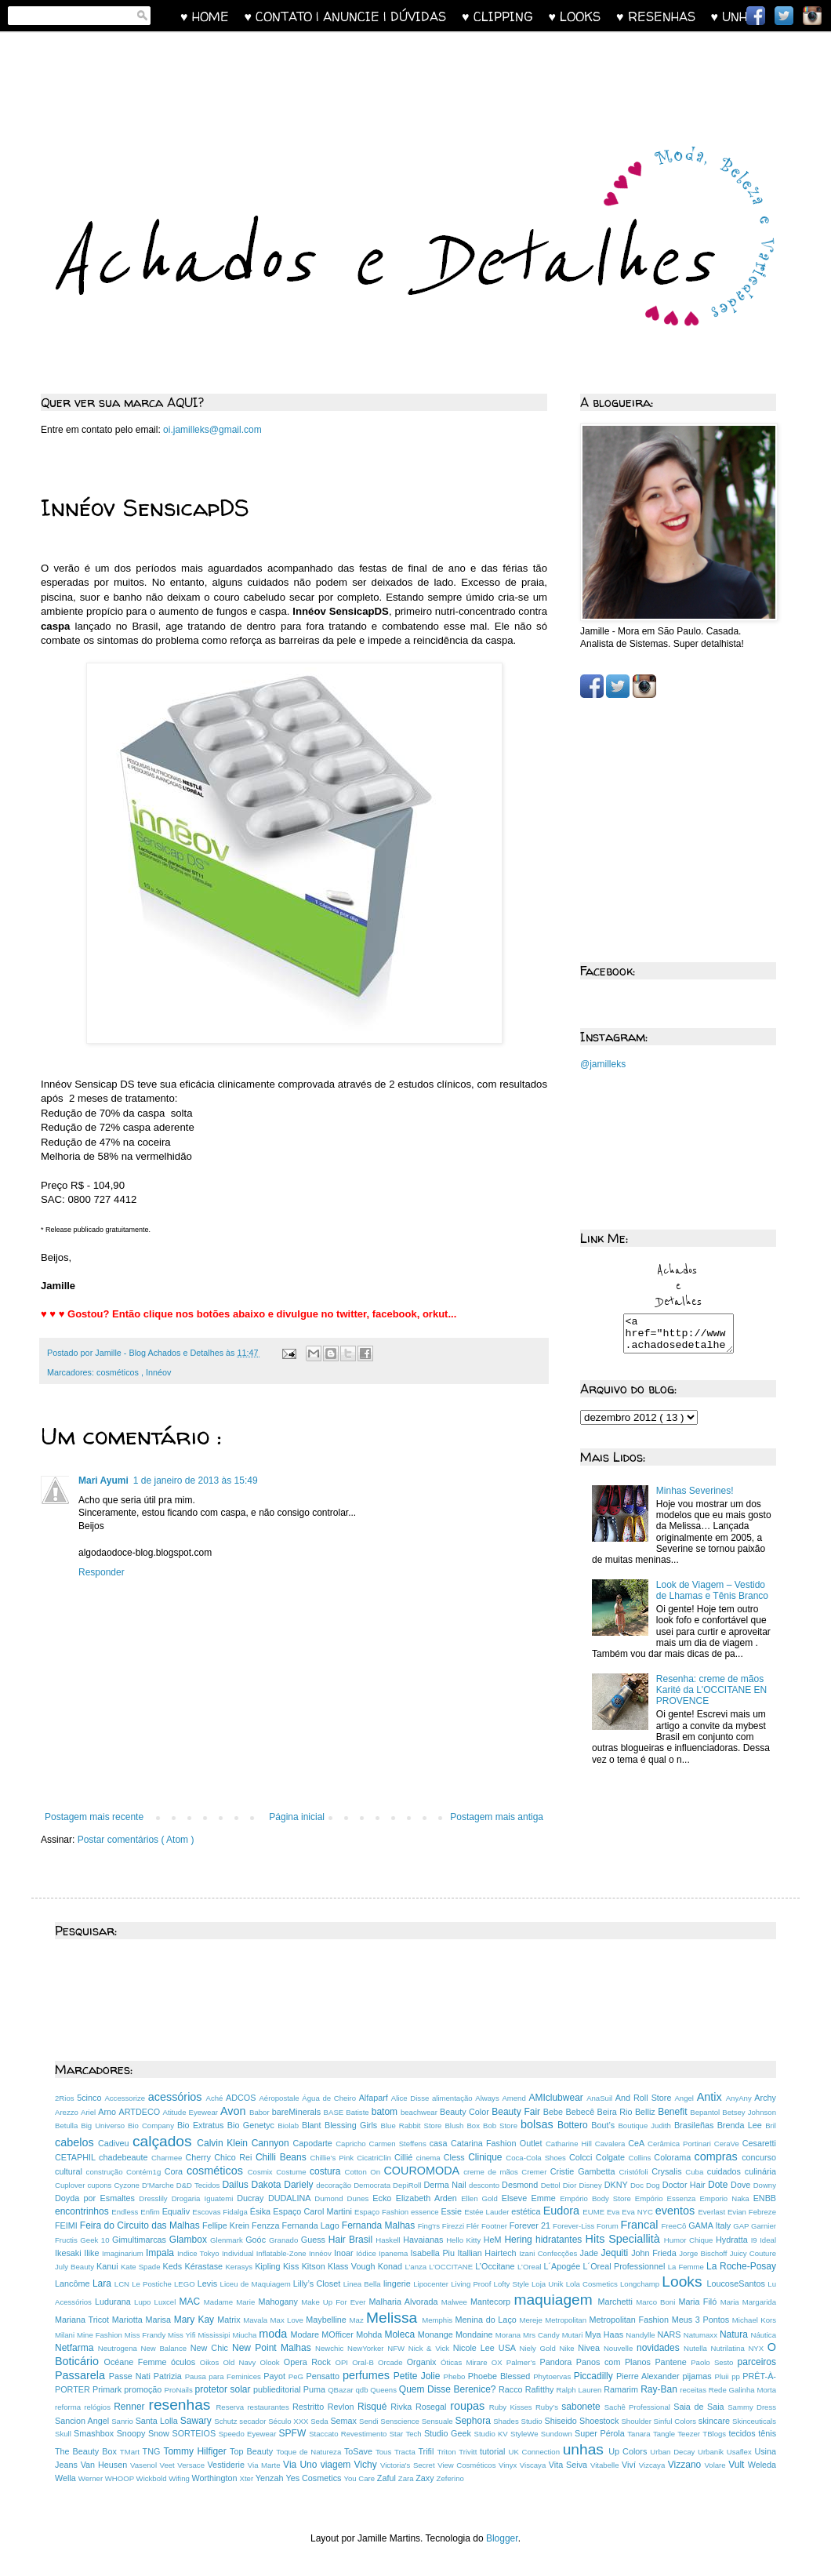 The width and height of the screenshot is (831, 2576). Describe the element at coordinates (166, 2348) in the screenshot. I see `New Balance` at that location.